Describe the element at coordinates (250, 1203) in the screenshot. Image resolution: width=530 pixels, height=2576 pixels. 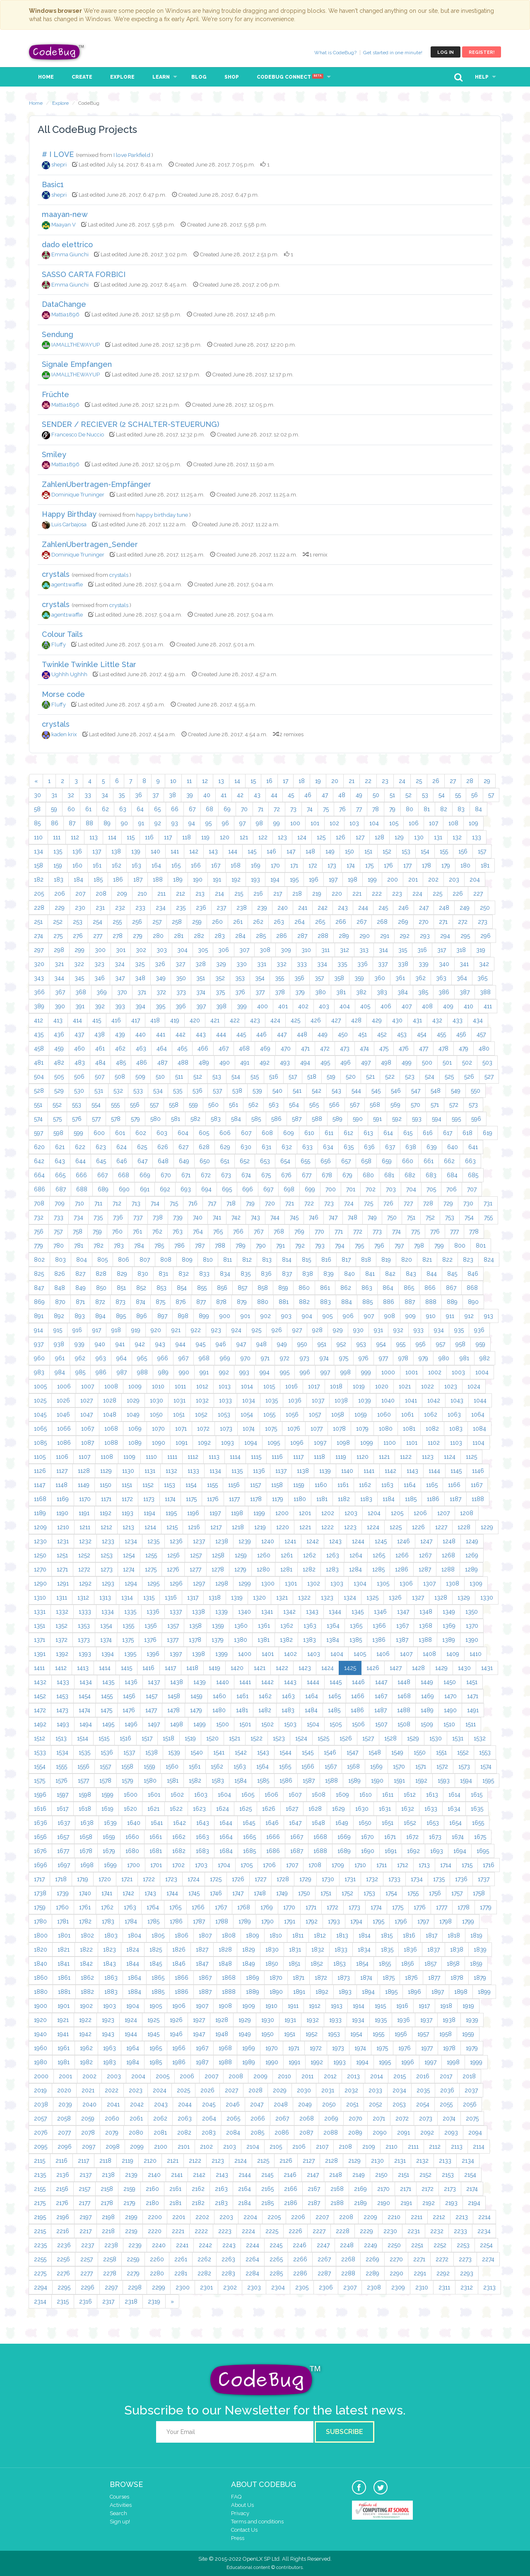
I see `719` at that location.